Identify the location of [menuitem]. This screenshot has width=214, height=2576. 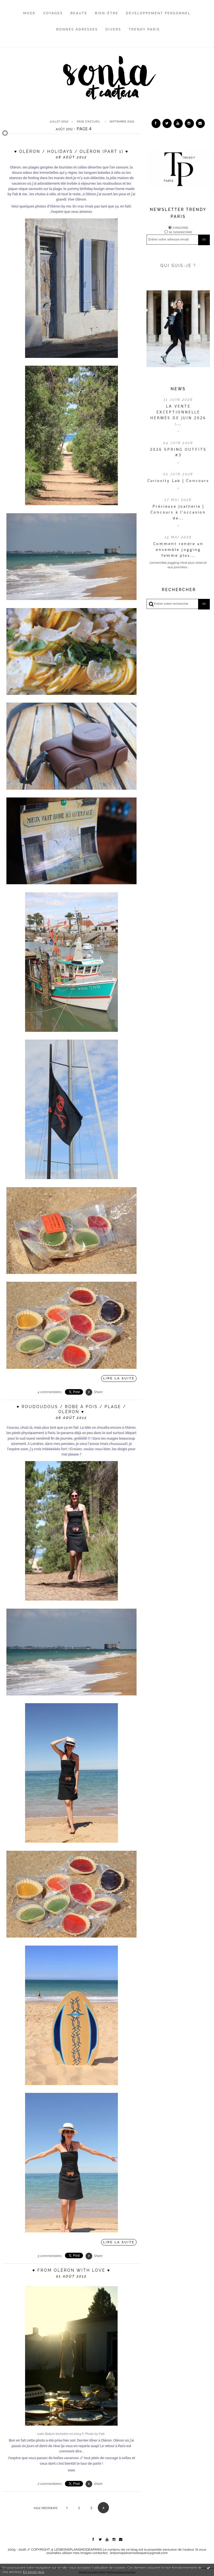
(29, 17).